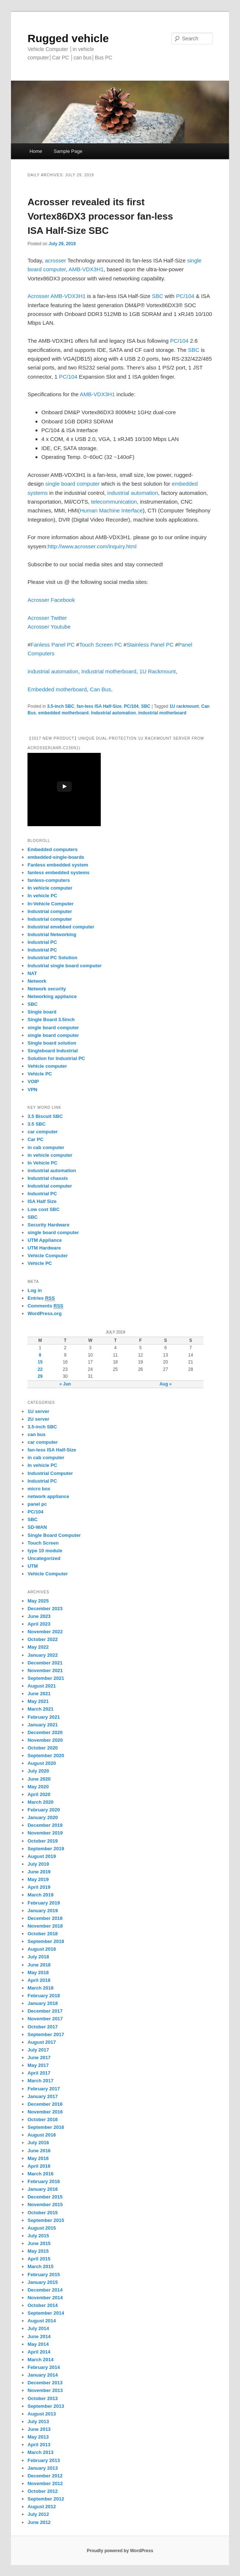 The image size is (240, 2576). I want to click on car computer, so click(42, 1131).